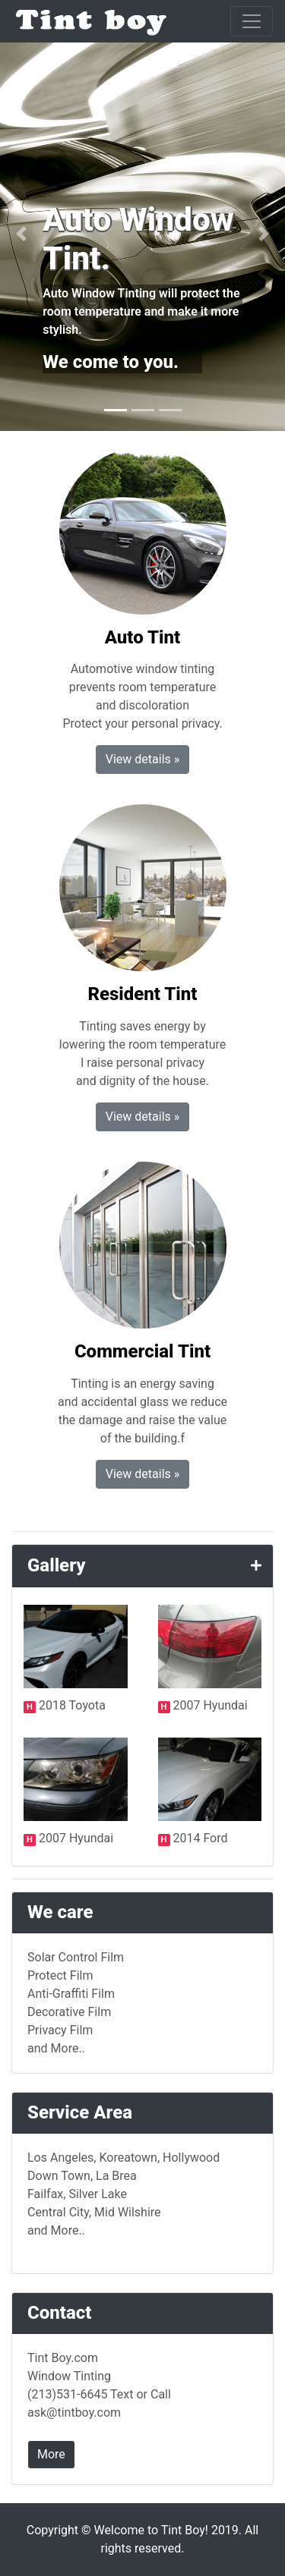 Image resolution: width=285 pixels, height=2576 pixels. What do you see at coordinates (56, 1565) in the screenshot?
I see `Gallery` at bounding box center [56, 1565].